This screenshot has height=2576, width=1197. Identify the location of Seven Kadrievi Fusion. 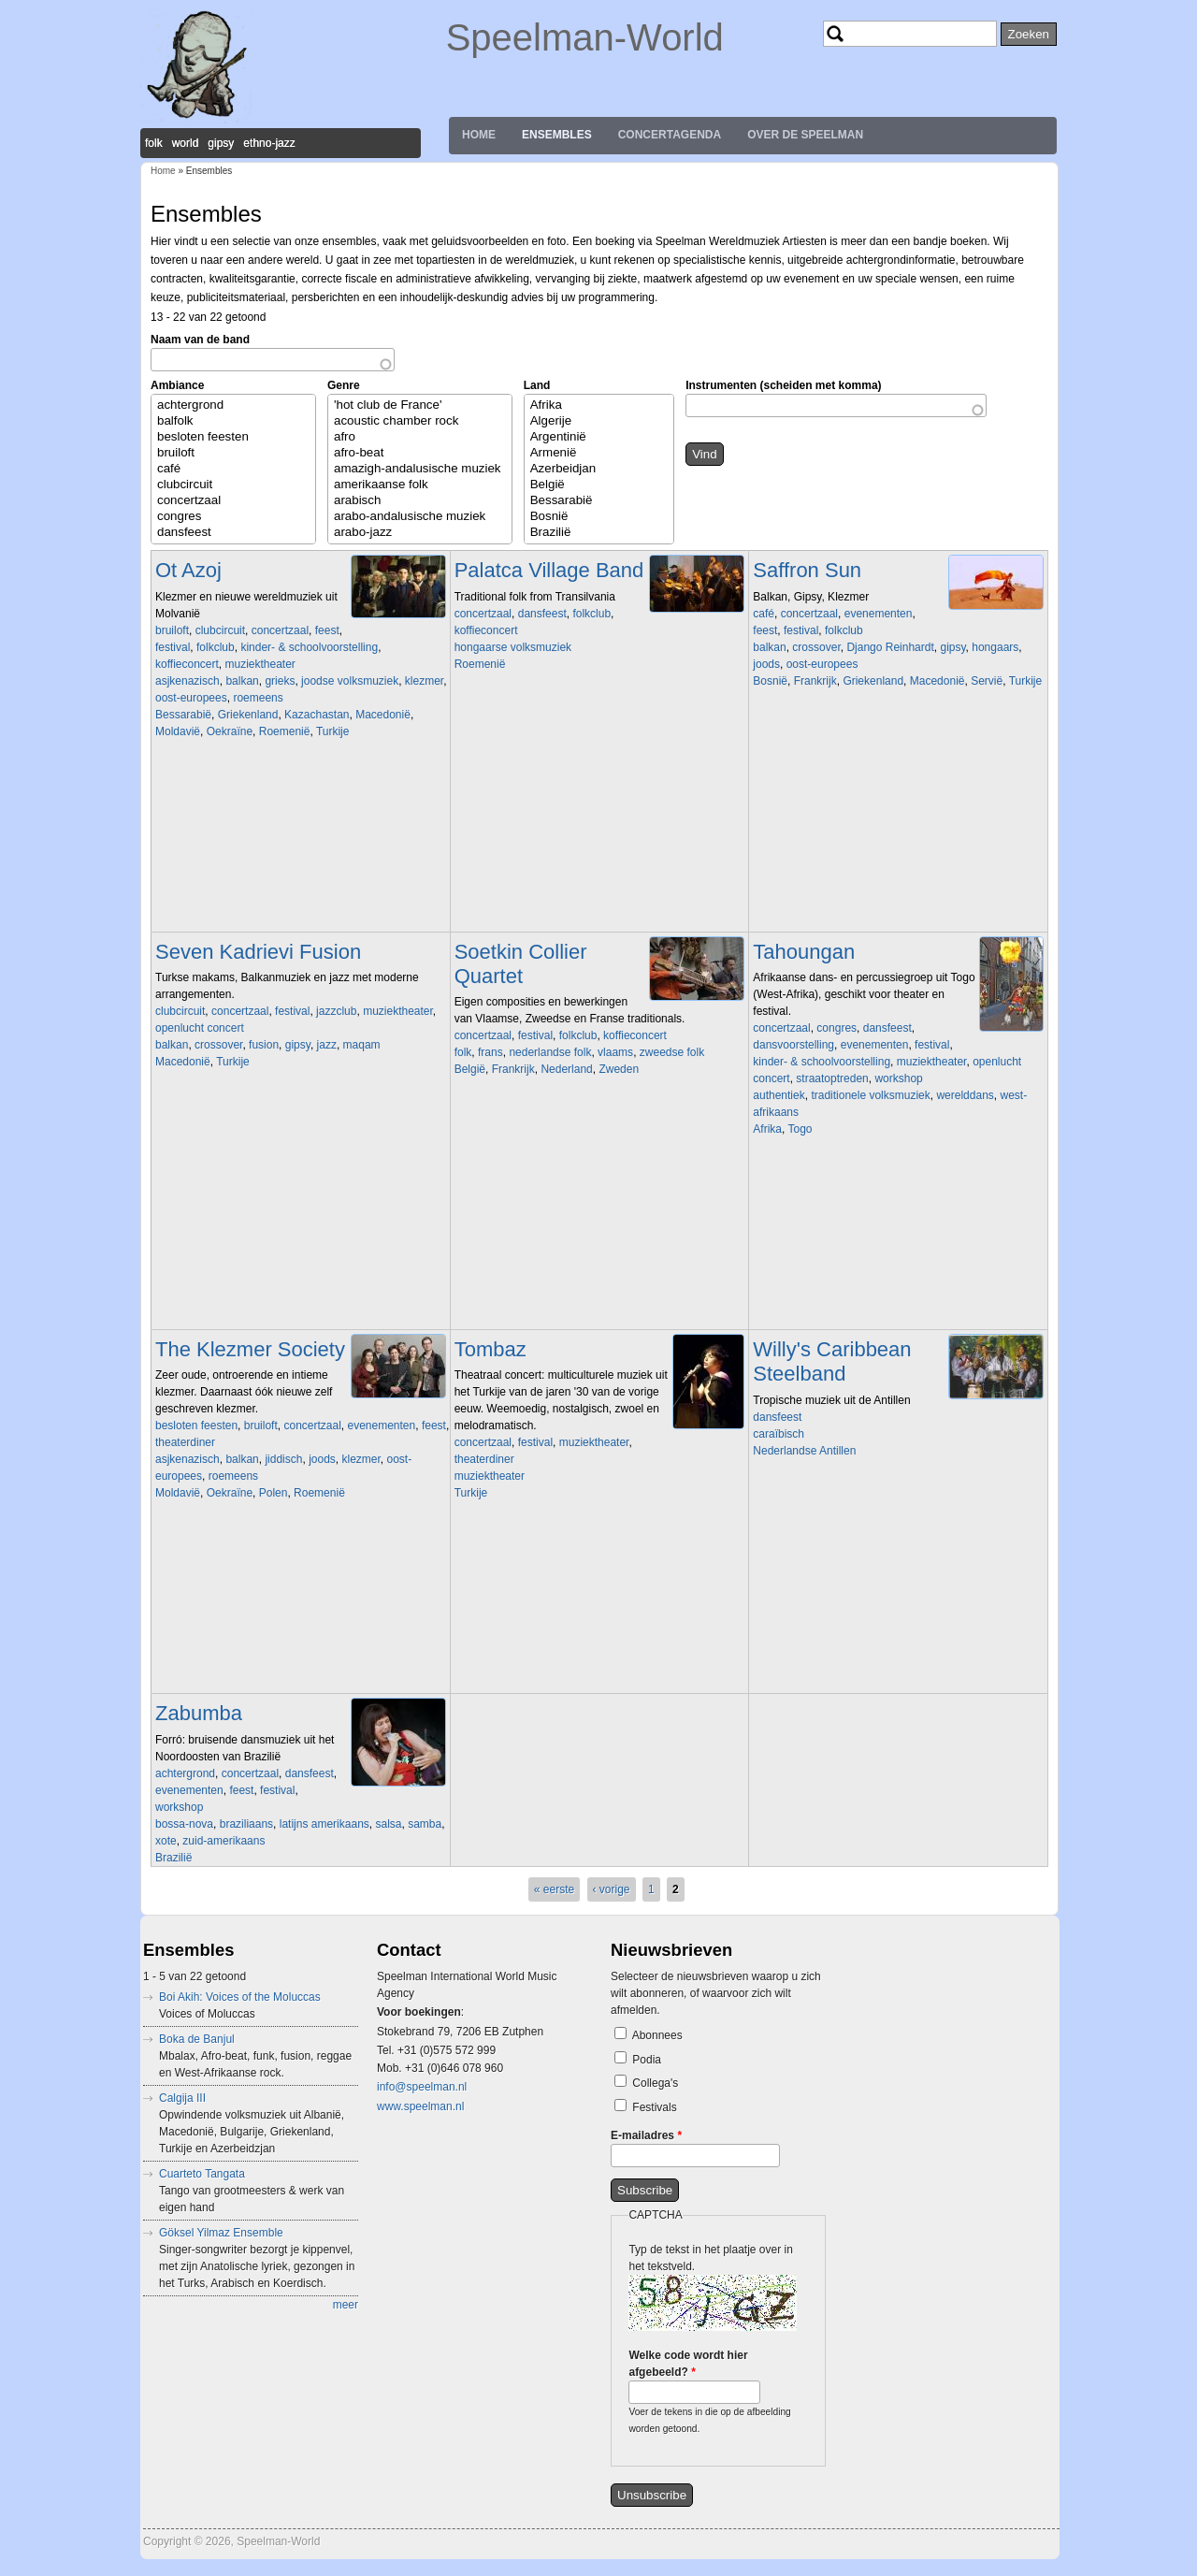
(258, 951).